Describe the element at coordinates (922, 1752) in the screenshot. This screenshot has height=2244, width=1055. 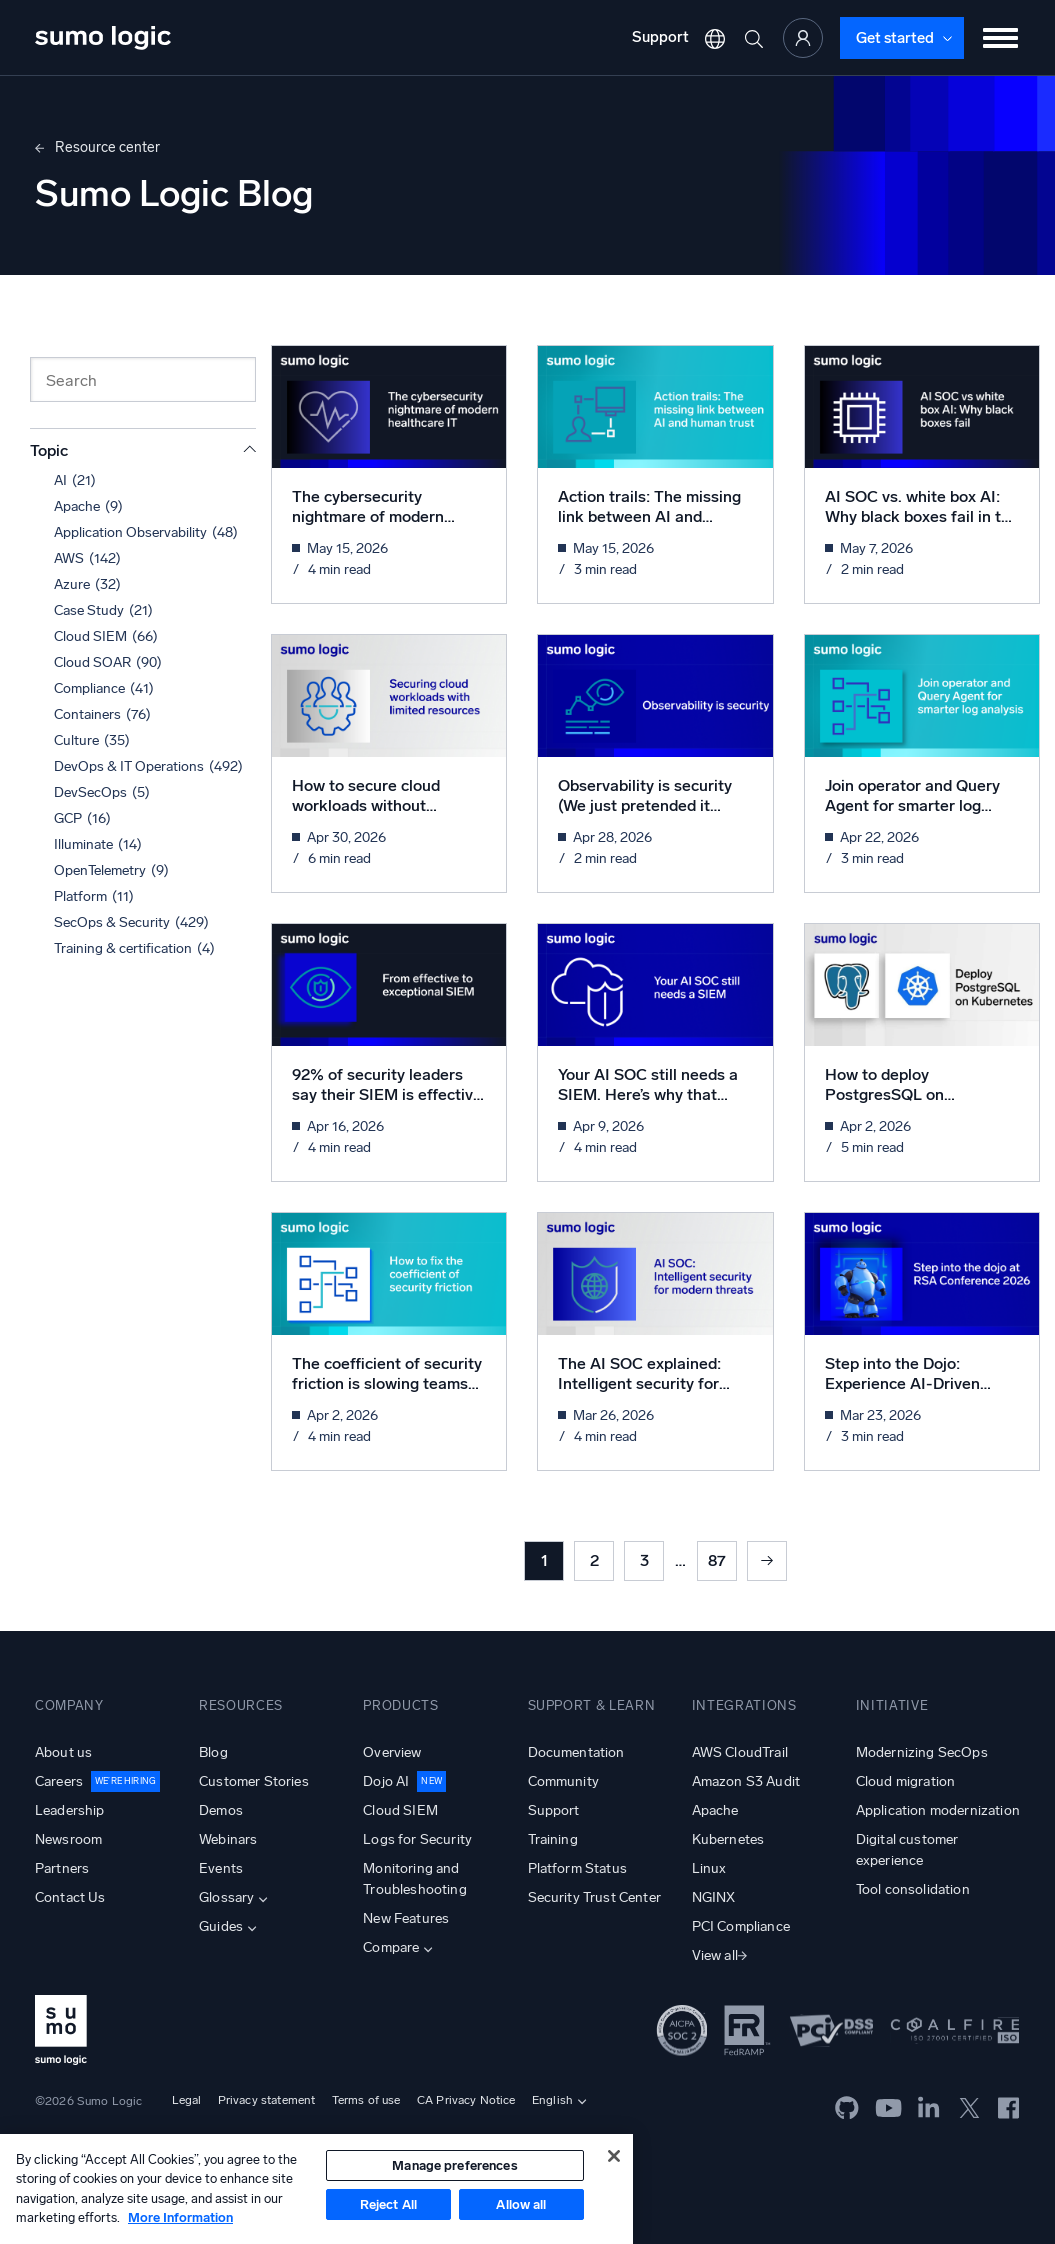
I see `Modernizing SecOps` at that location.